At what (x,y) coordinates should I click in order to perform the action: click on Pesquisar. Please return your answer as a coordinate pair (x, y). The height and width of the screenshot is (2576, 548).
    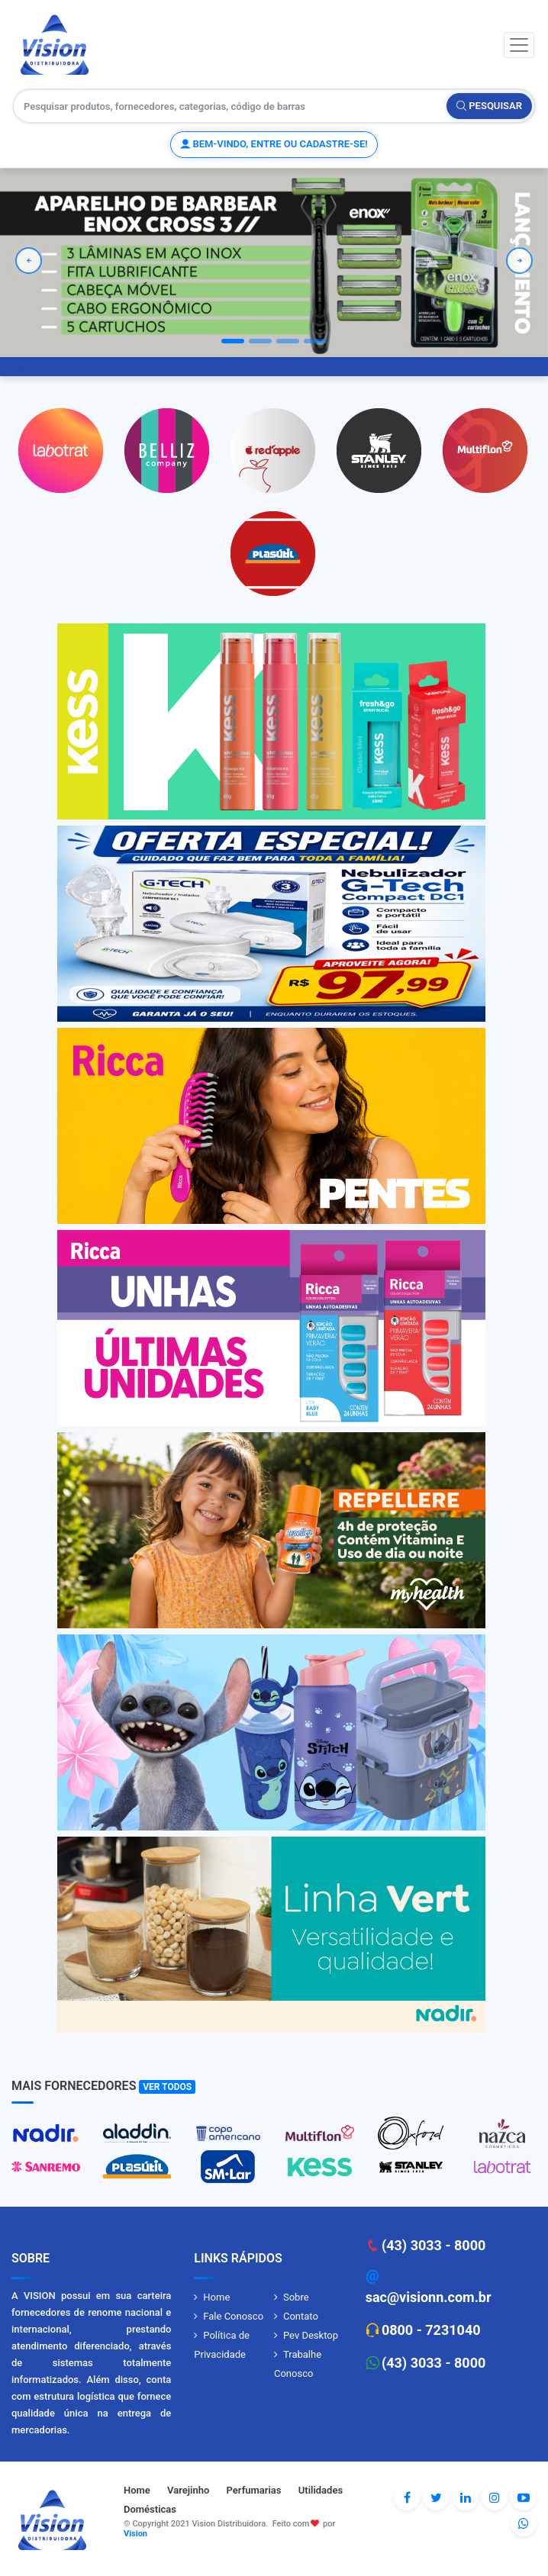
    Looking at the image, I should click on (489, 105).